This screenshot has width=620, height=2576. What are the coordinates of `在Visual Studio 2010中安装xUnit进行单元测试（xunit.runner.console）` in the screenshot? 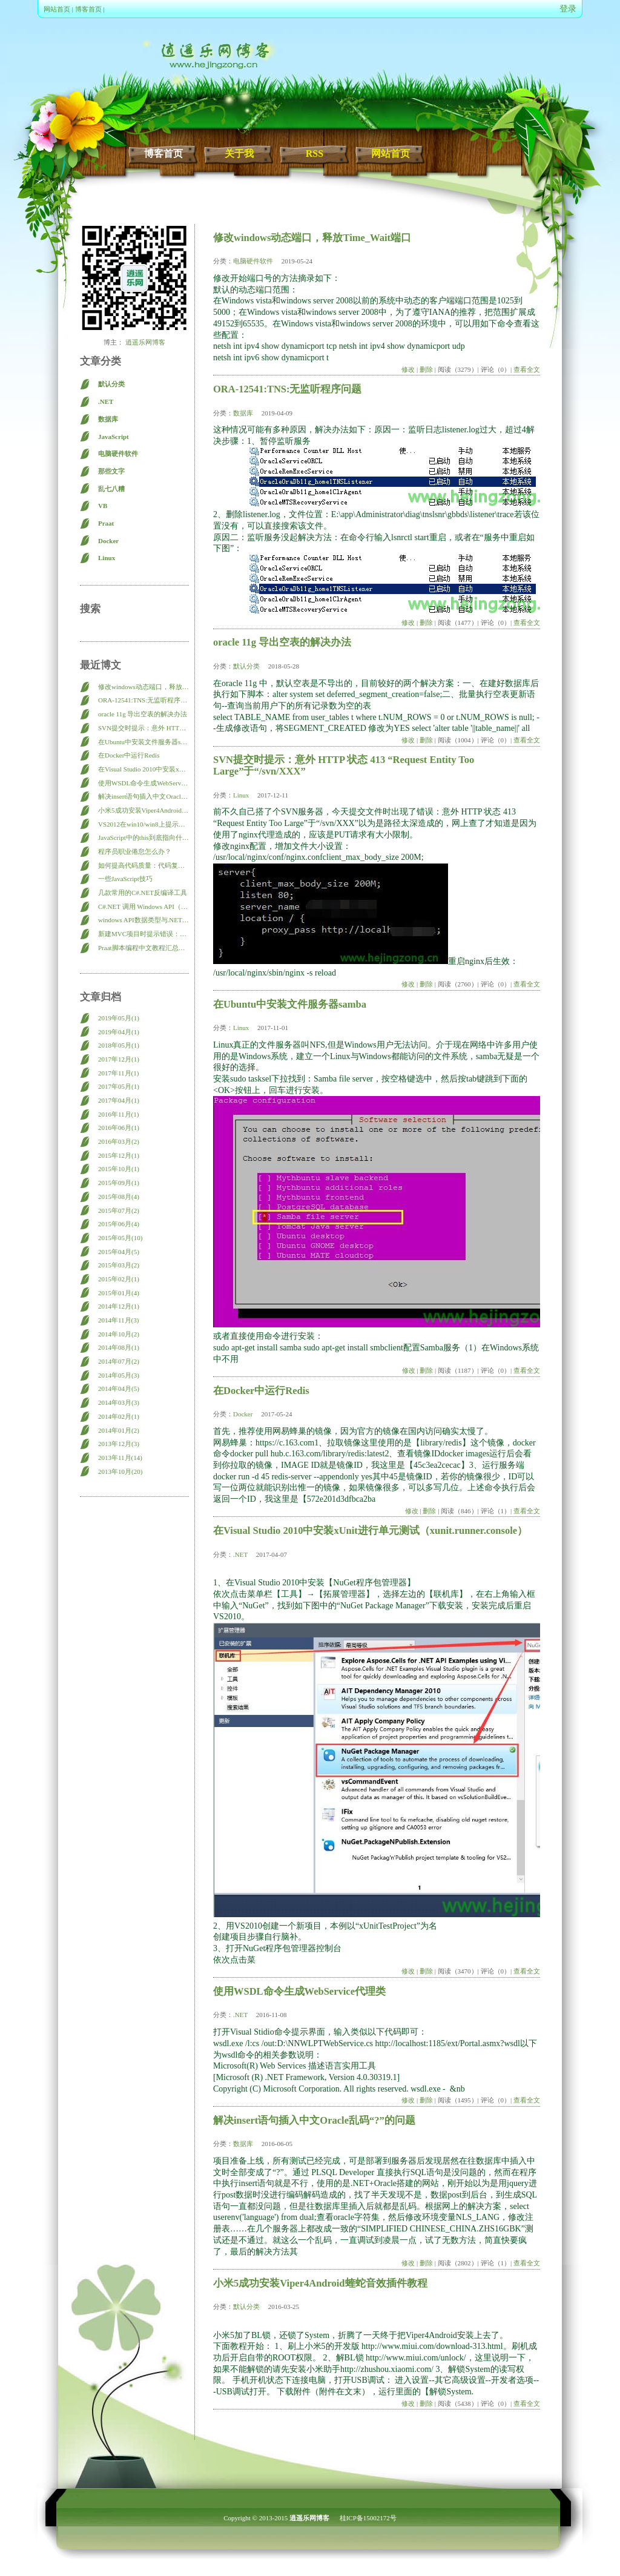 It's located at (143, 769).